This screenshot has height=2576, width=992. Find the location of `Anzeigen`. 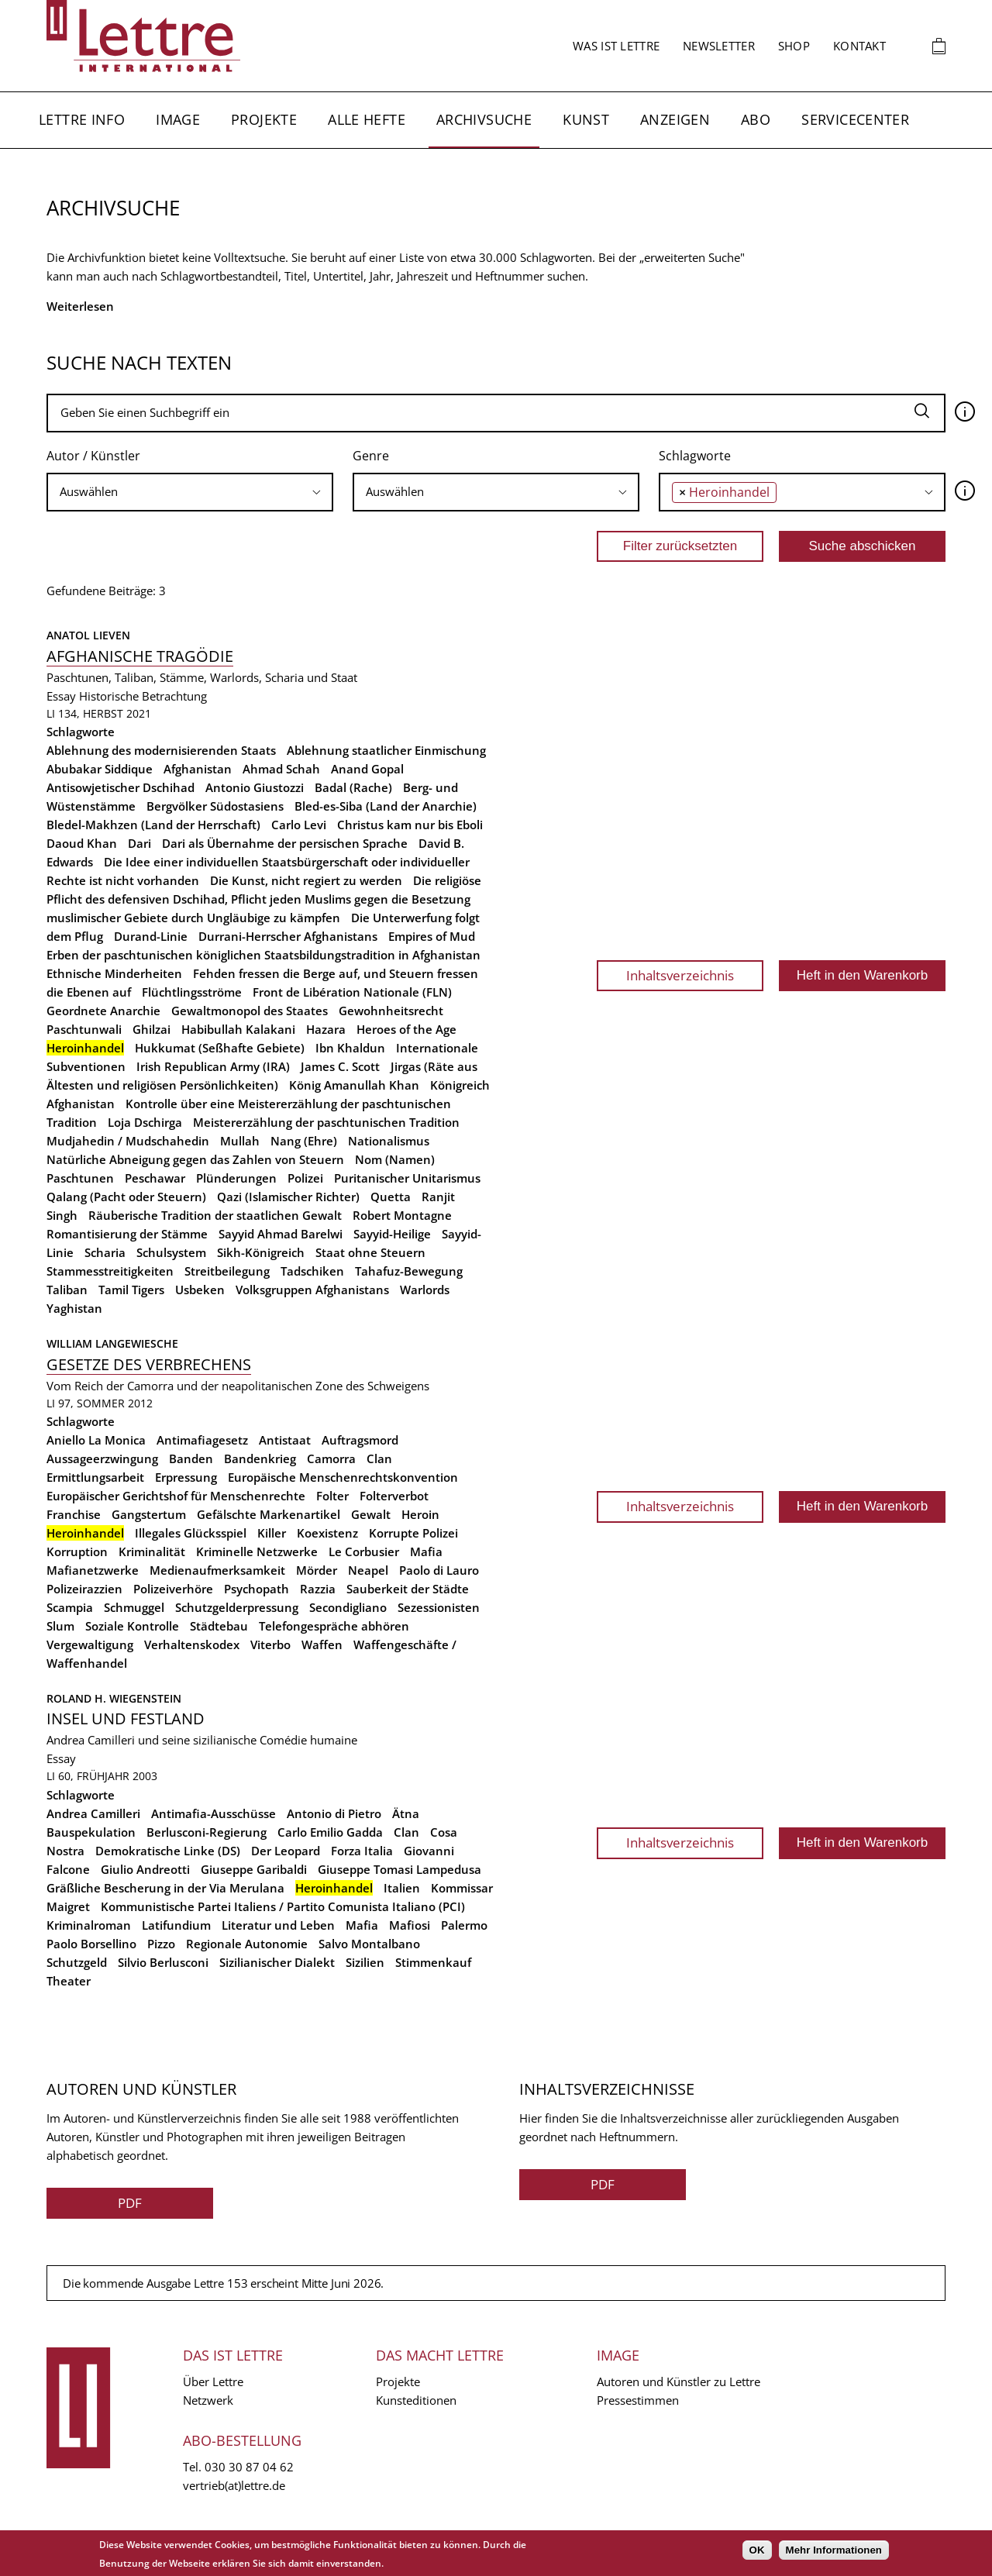

Anzeigen is located at coordinates (675, 119).